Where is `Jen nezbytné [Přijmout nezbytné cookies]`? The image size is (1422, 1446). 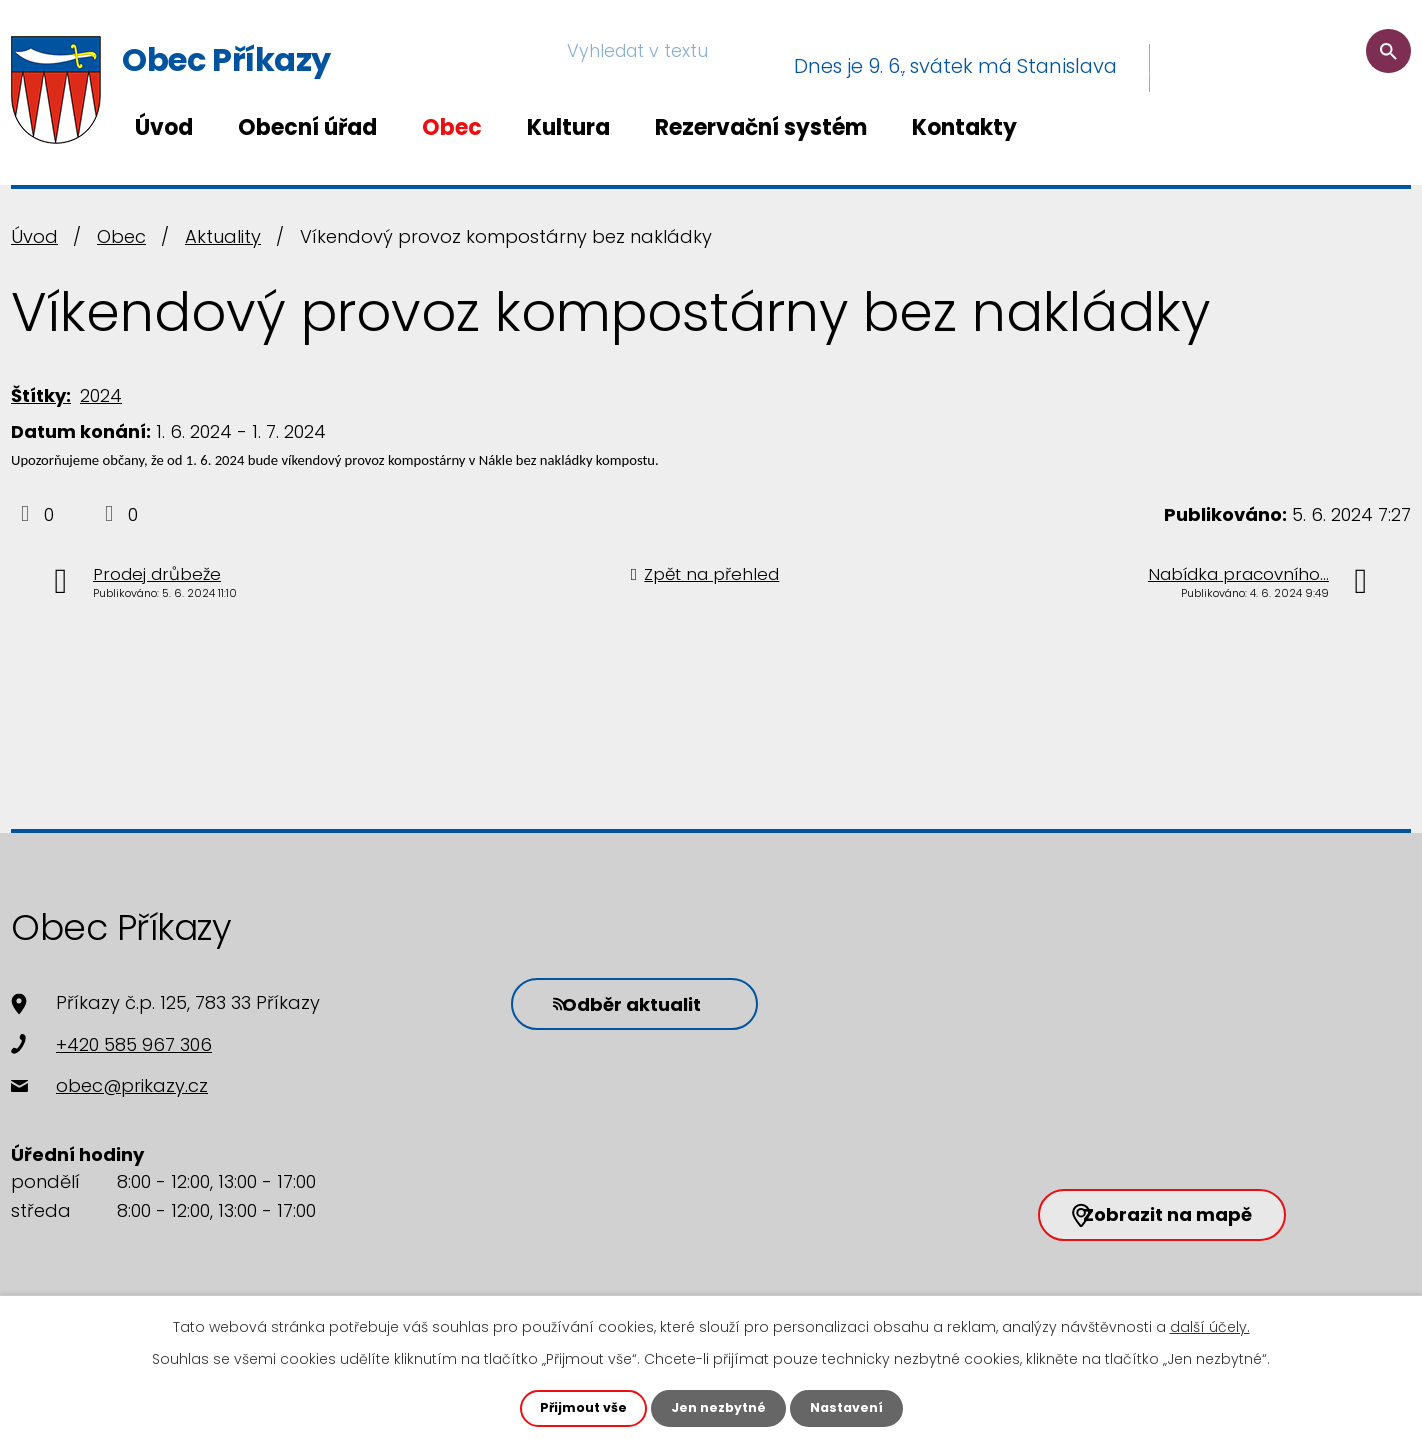
Jen nezbytné [Přijmout nezbytné cookies] is located at coordinates (718, 1407).